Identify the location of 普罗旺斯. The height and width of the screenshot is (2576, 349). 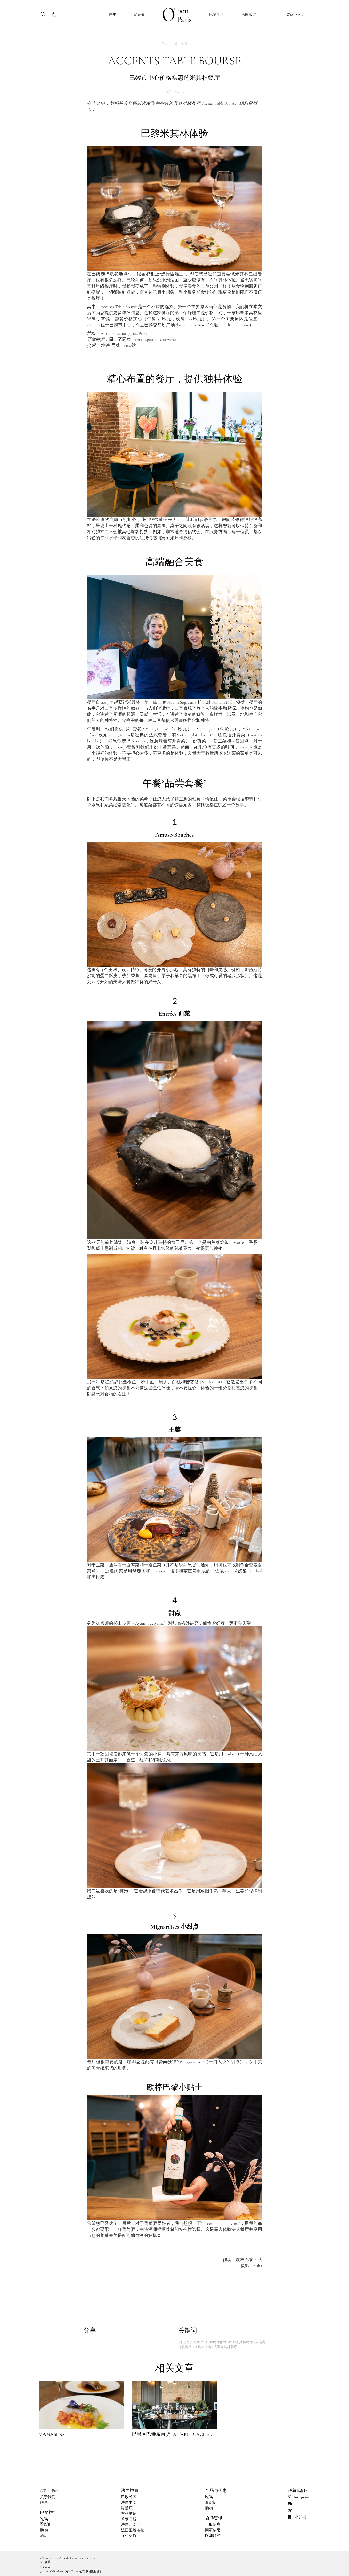
(128, 2519).